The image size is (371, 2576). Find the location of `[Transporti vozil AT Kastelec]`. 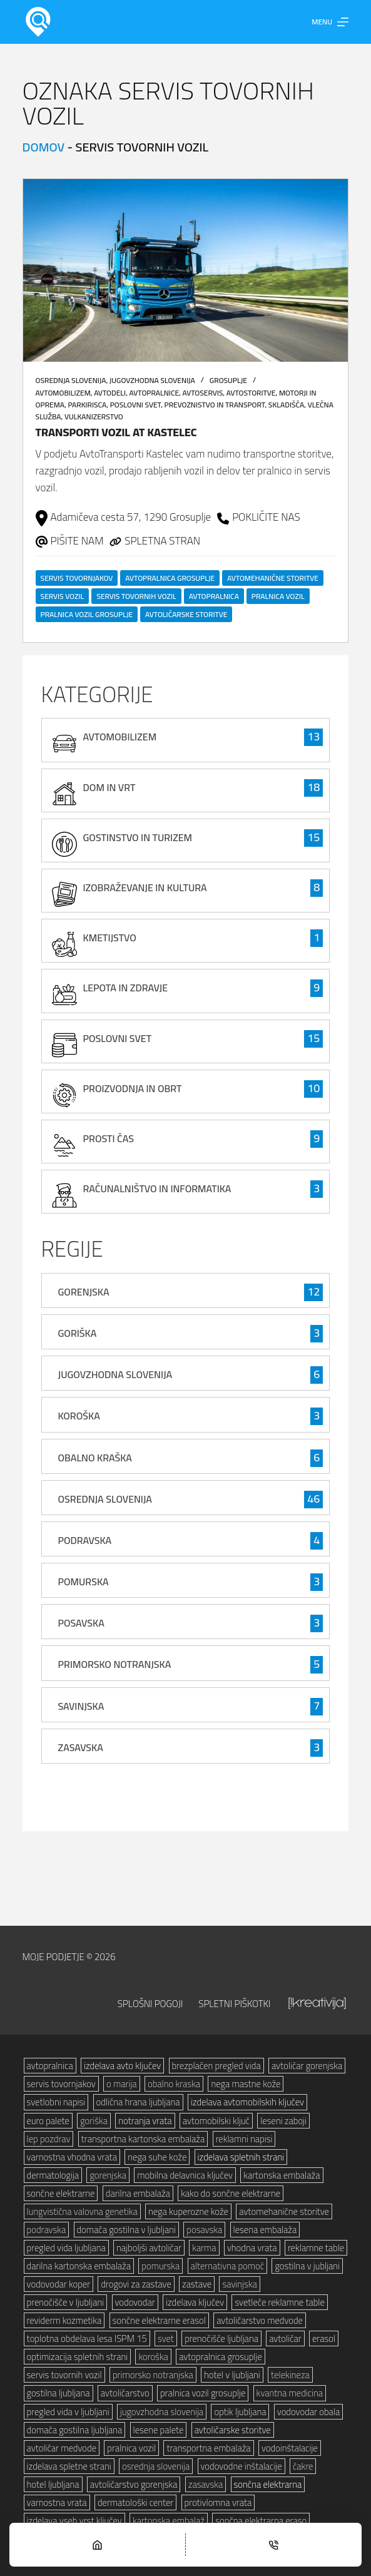

[Transporti vozil AT Kastelec] is located at coordinates (185, 270).